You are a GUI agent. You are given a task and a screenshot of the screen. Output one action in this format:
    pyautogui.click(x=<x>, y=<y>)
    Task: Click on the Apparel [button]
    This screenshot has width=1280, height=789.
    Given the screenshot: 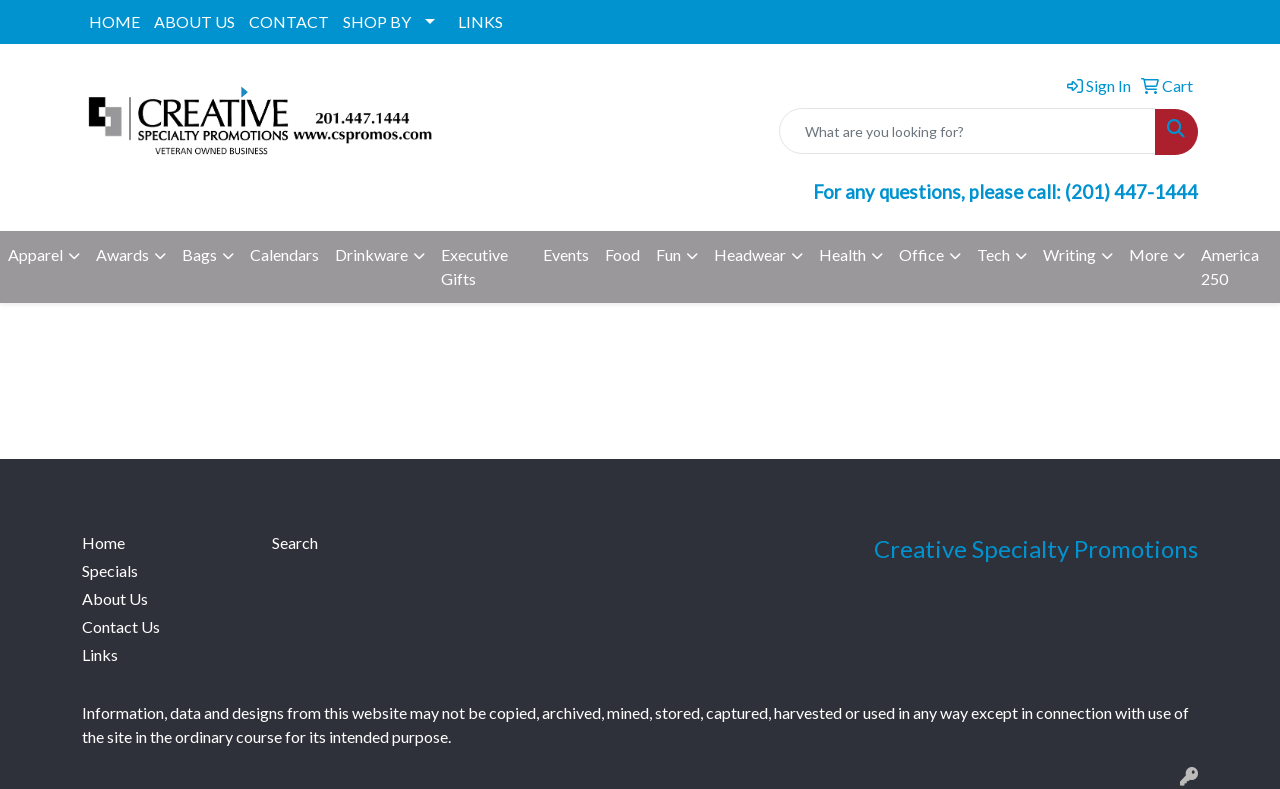 What is the action you would take?
    pyautogui.click(x=35, y=254)
    